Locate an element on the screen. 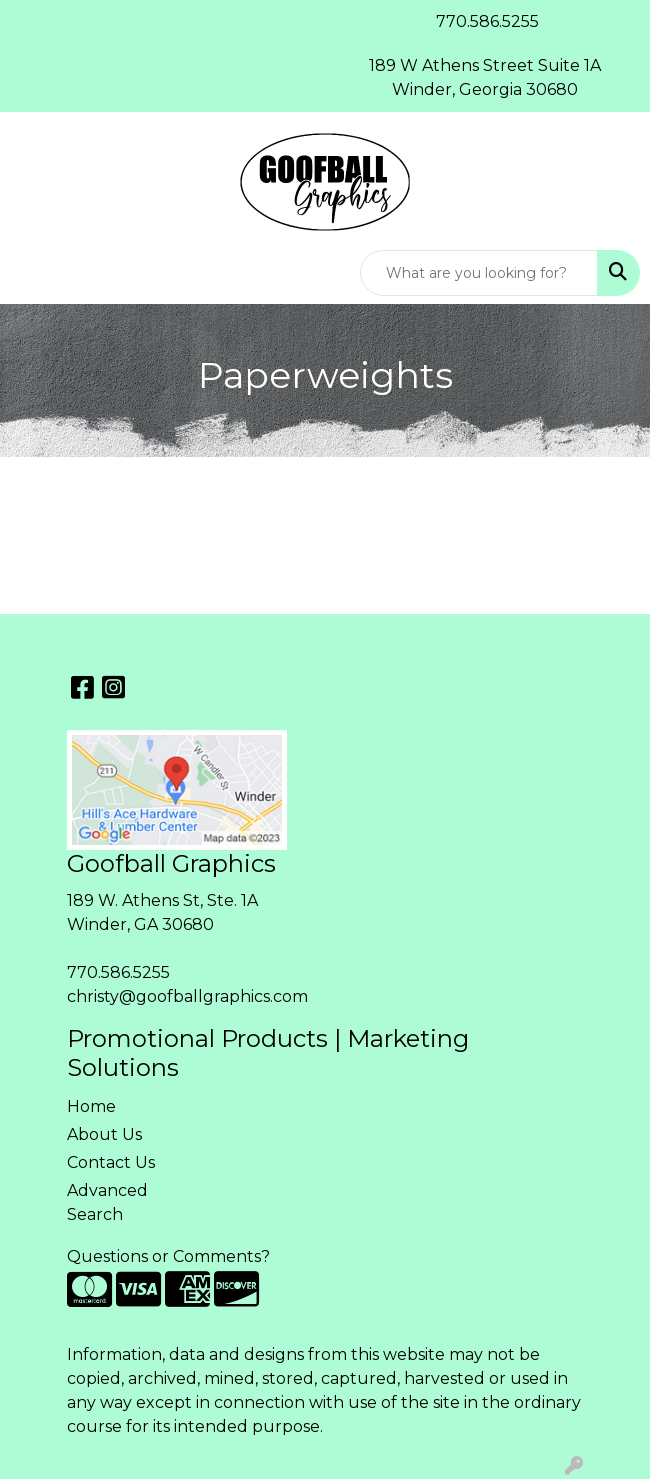 This screenshot has width=650, height=1479. christy@goofballgraphics.com is located at coordinates (187, 996).